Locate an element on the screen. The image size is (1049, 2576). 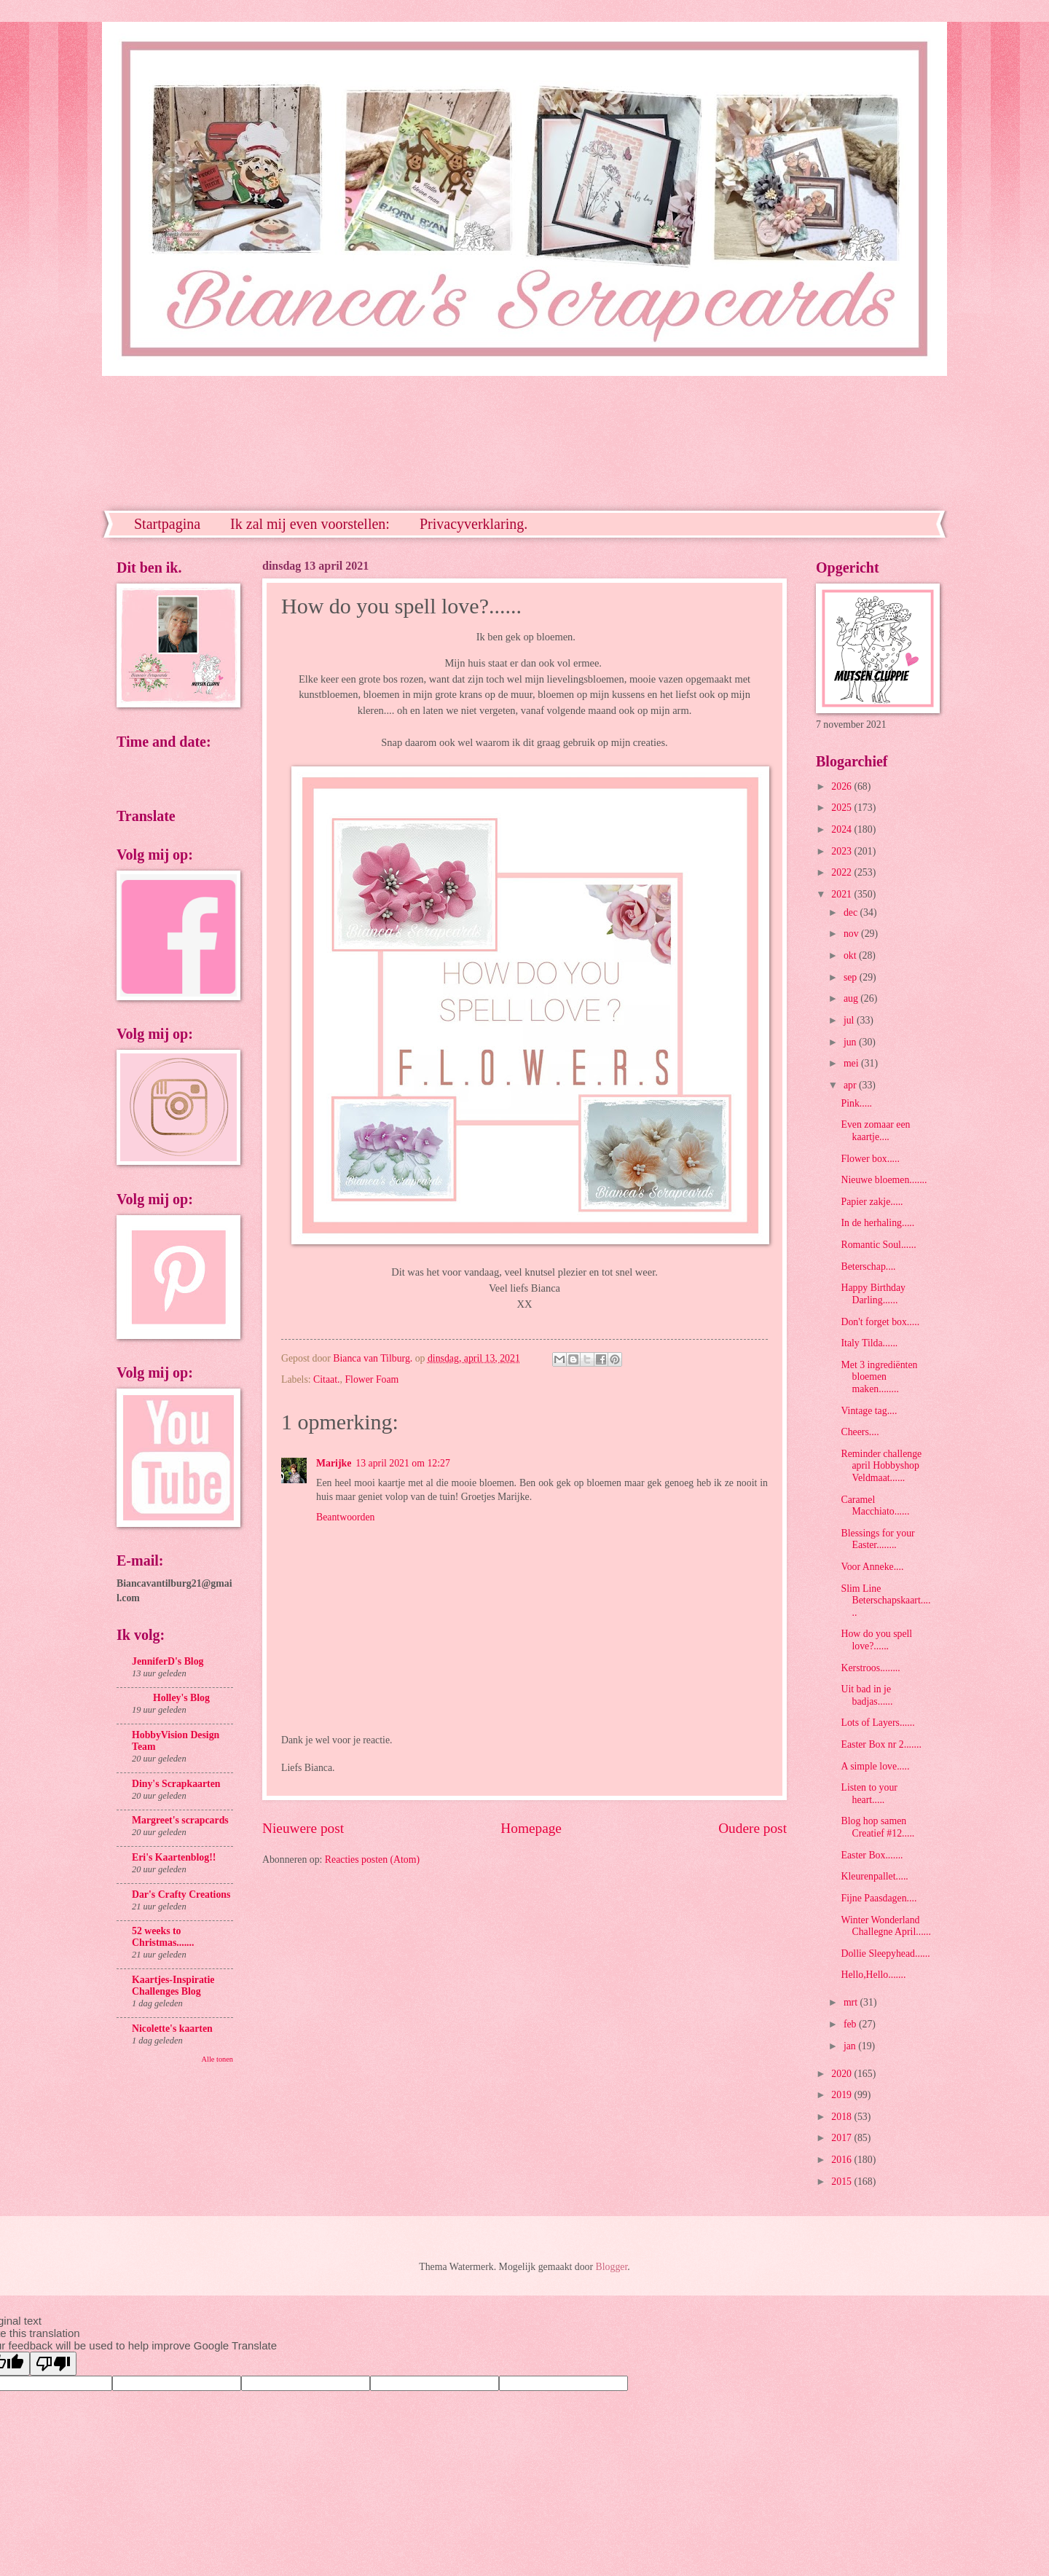
Pink..... is located at coordinates (856, 1103).